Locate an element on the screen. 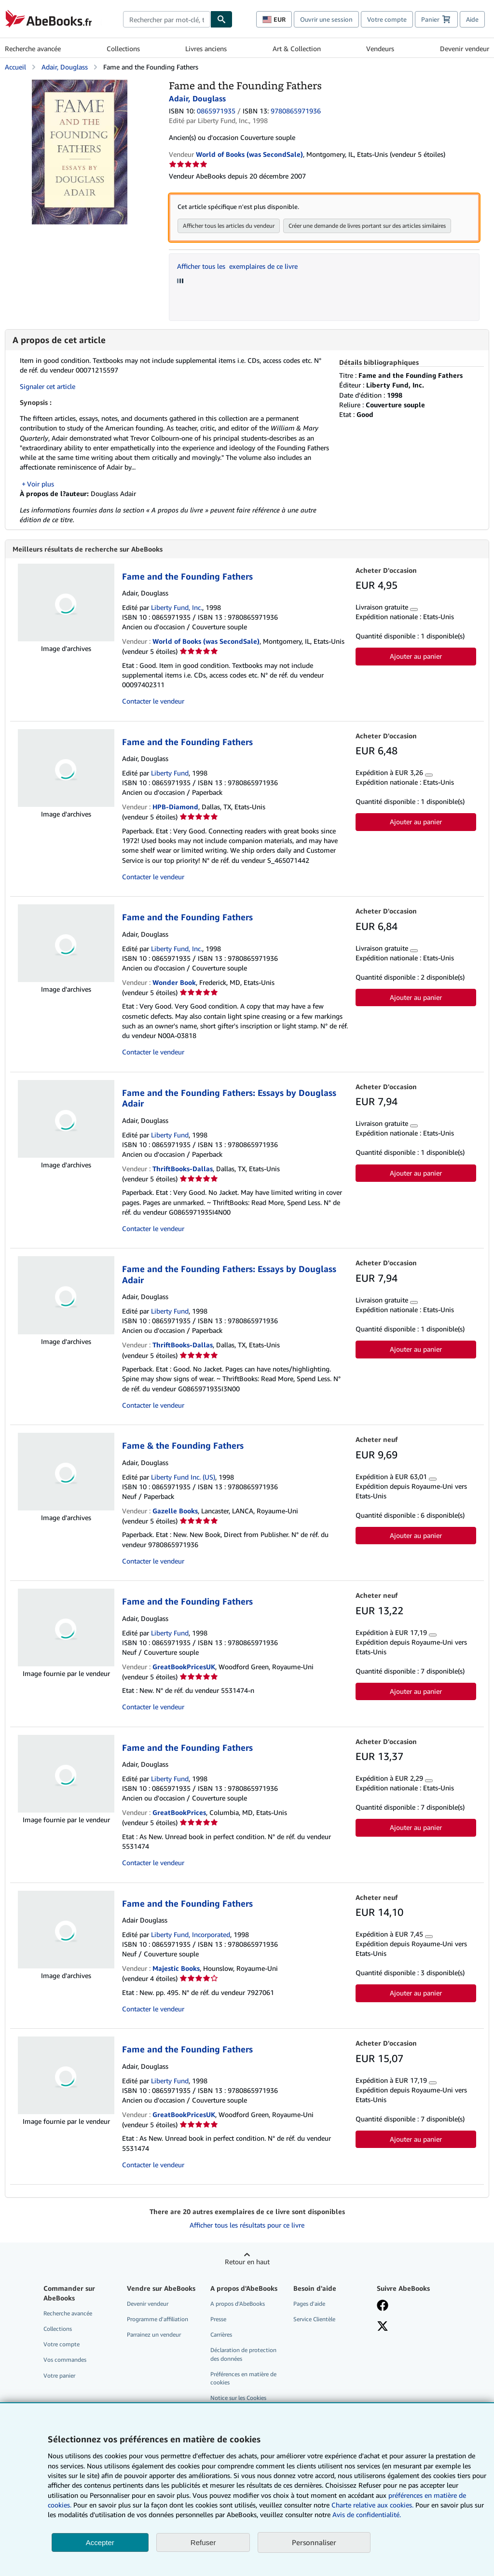  Préférences en matière de cookies is located at coordinates (243, 2379).